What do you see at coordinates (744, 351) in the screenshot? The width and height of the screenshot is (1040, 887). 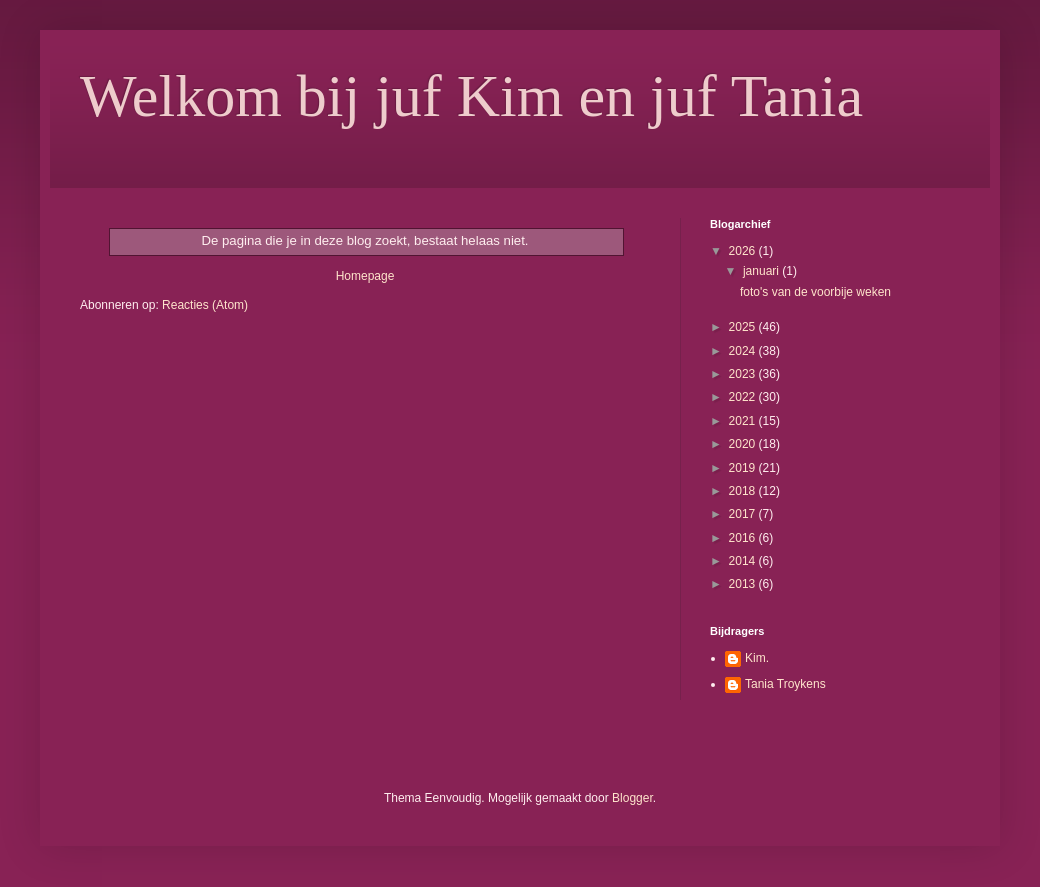 I see `2024` at bounding box center [744, 351].